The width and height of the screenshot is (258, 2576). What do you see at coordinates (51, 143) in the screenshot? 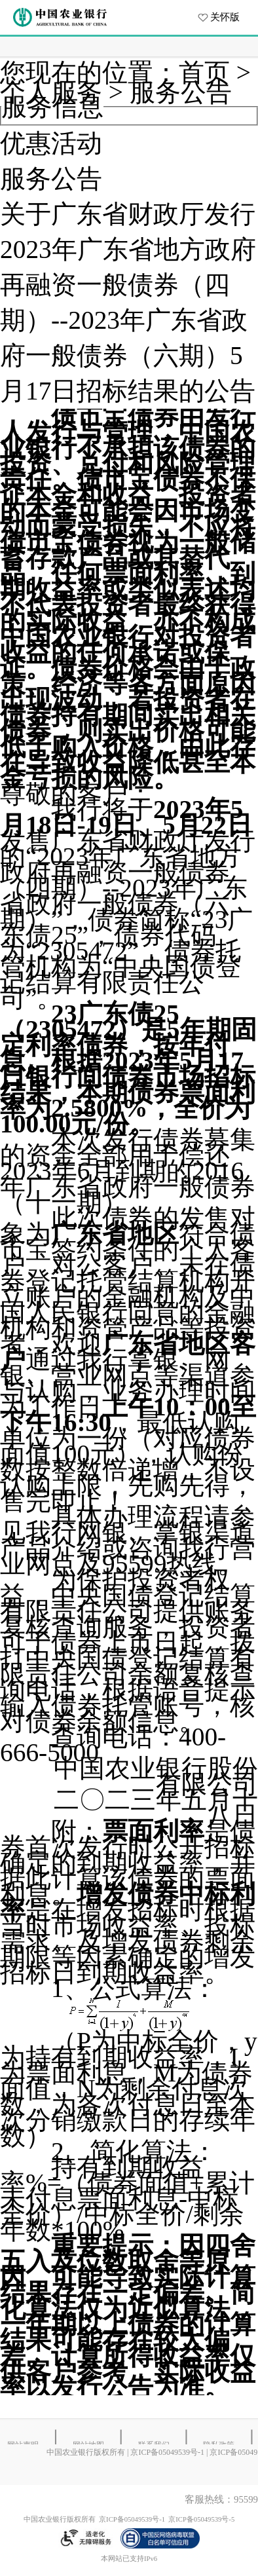
I see `优惠活动` at bounding box center [51, 143].